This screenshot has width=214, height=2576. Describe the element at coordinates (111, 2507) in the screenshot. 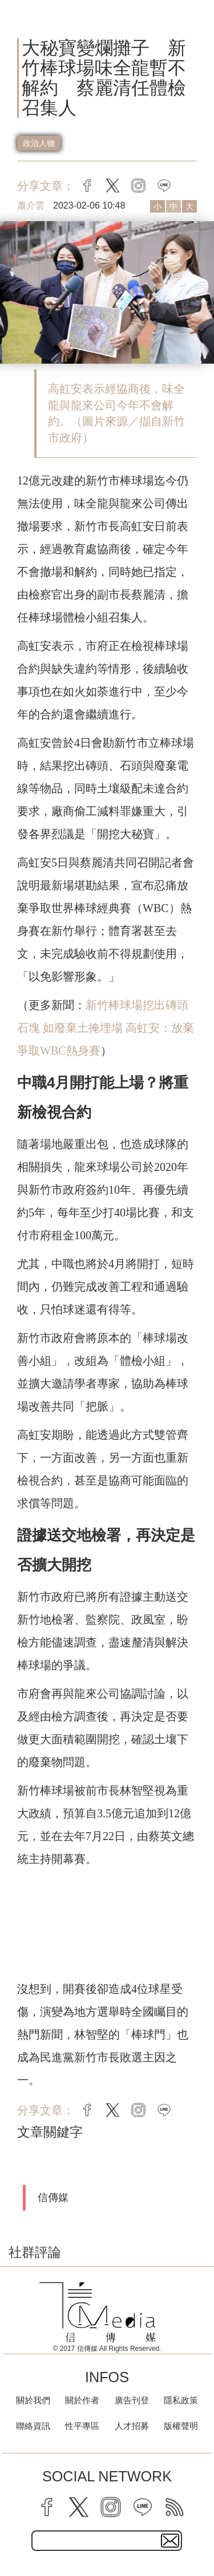

I see `[instagram]` at that location.